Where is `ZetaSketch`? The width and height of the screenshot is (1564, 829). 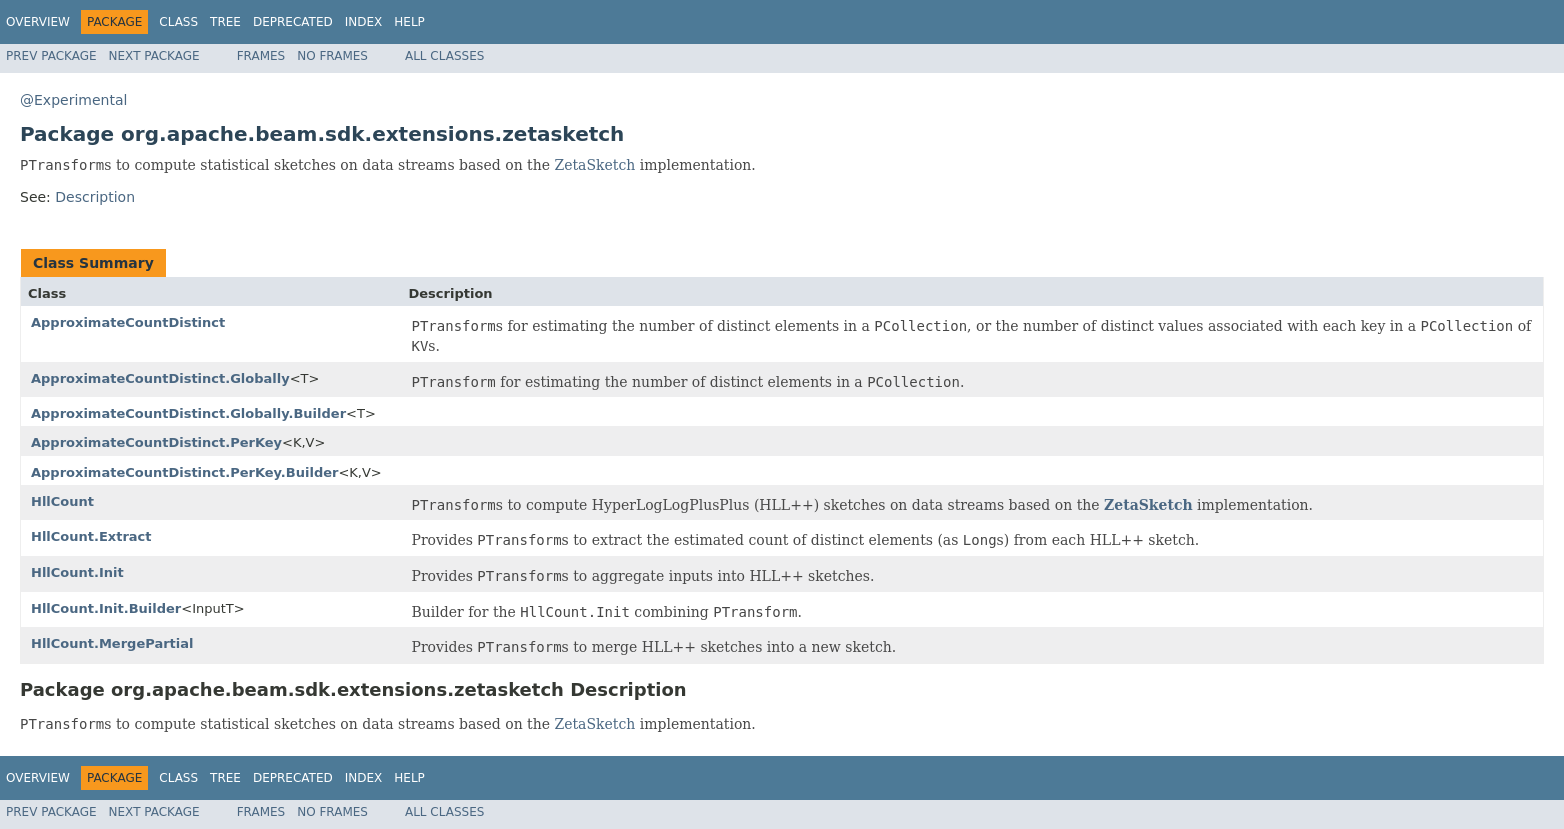
ZetaSketch is located at coordinates (594, 165).